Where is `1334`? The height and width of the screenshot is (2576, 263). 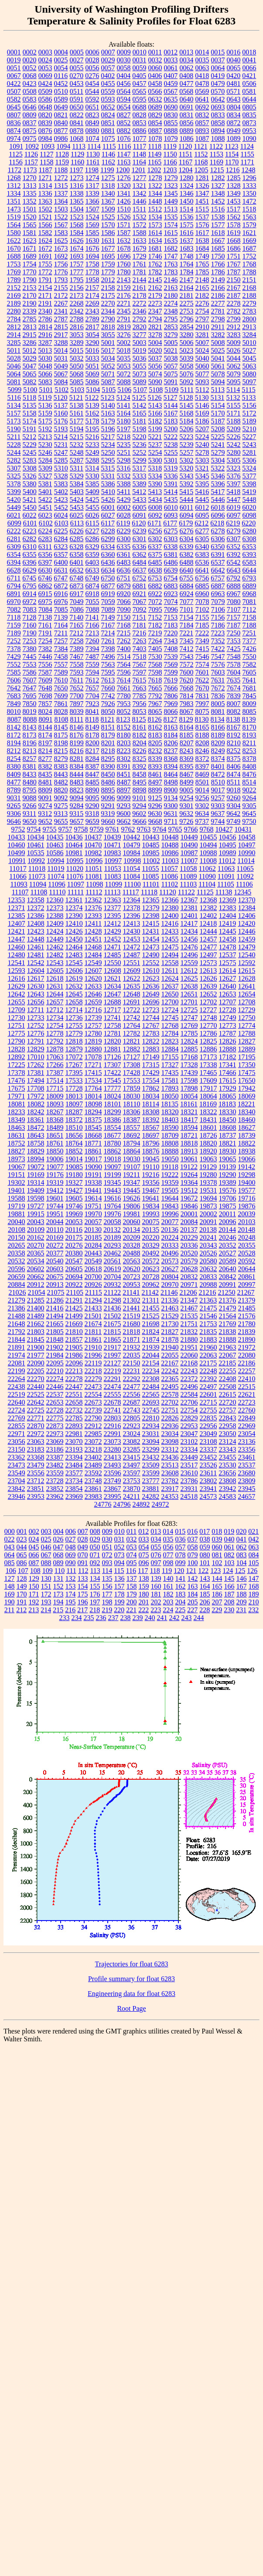 1334 is located at coordinates (14, 193).